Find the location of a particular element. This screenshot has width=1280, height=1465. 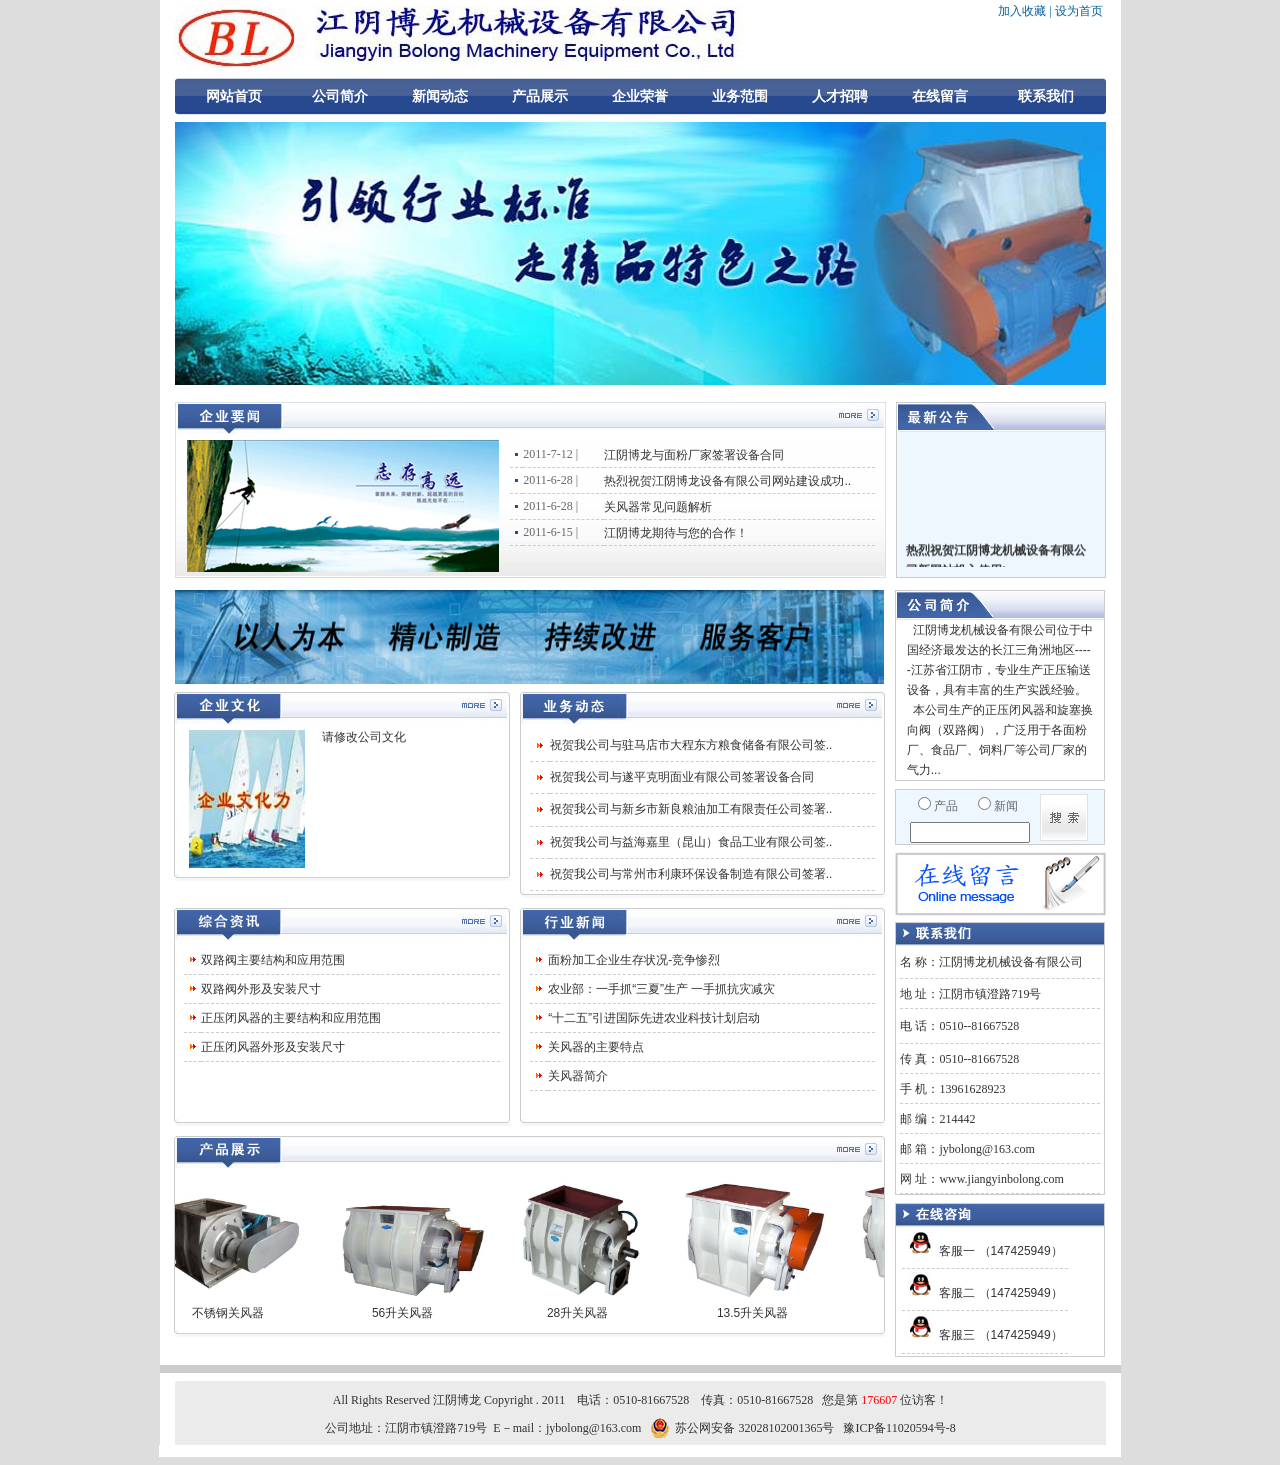

双路阀主要结构和应用范围 is located at coordinates (273, 960).